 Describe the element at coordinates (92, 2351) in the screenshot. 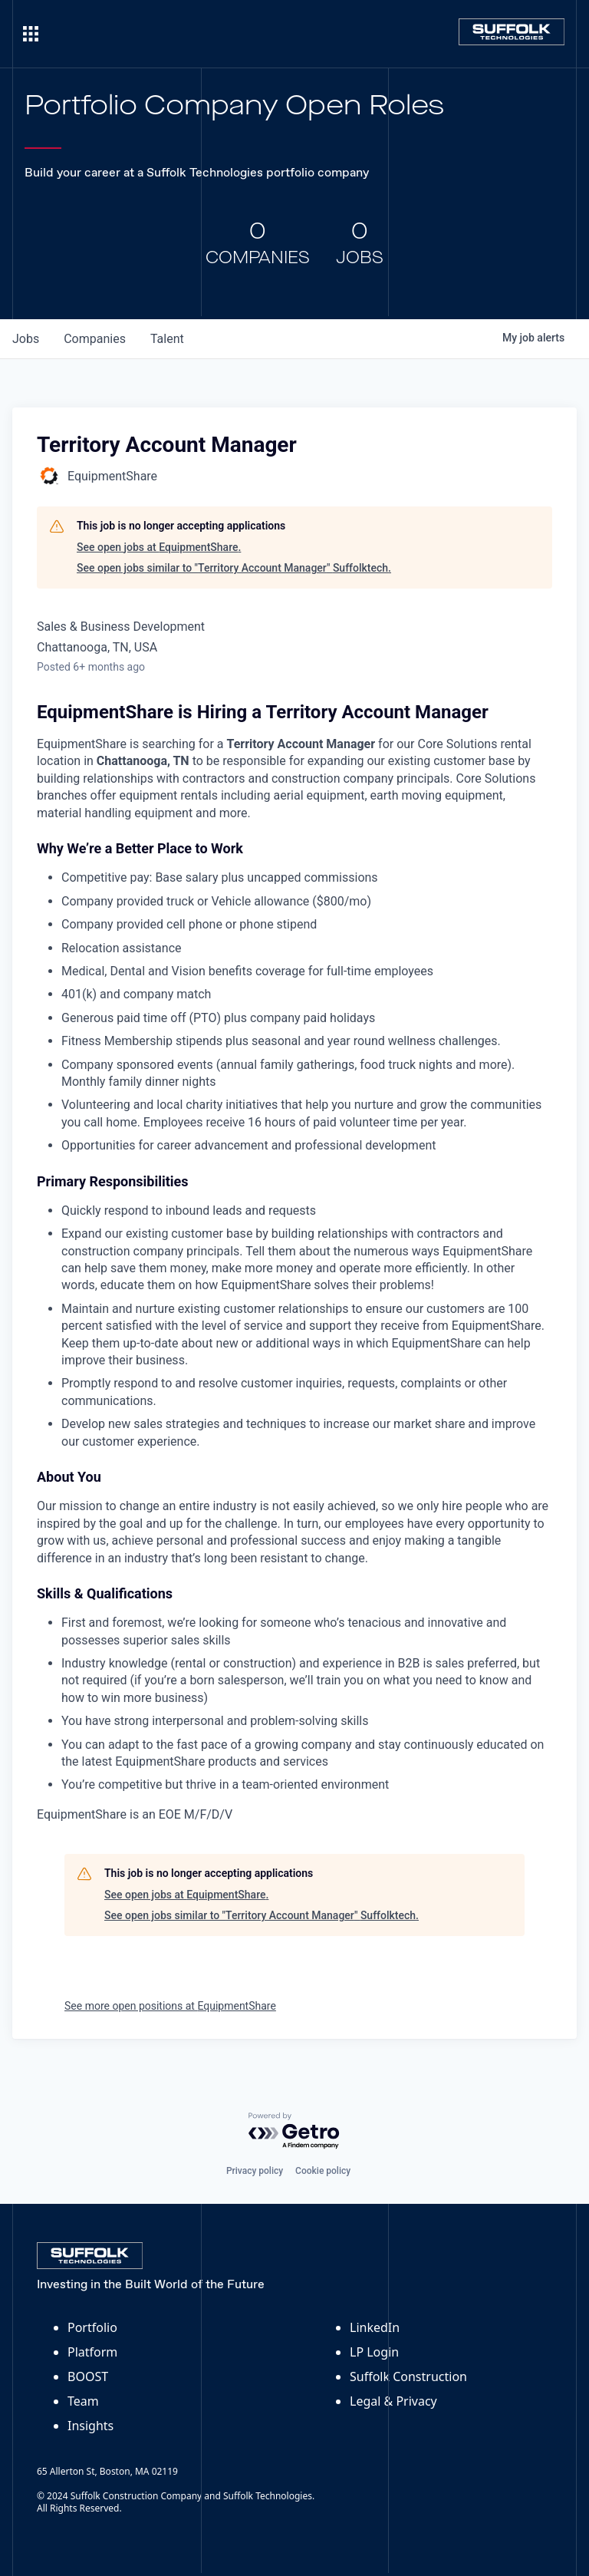

I see `Platform` at that location.